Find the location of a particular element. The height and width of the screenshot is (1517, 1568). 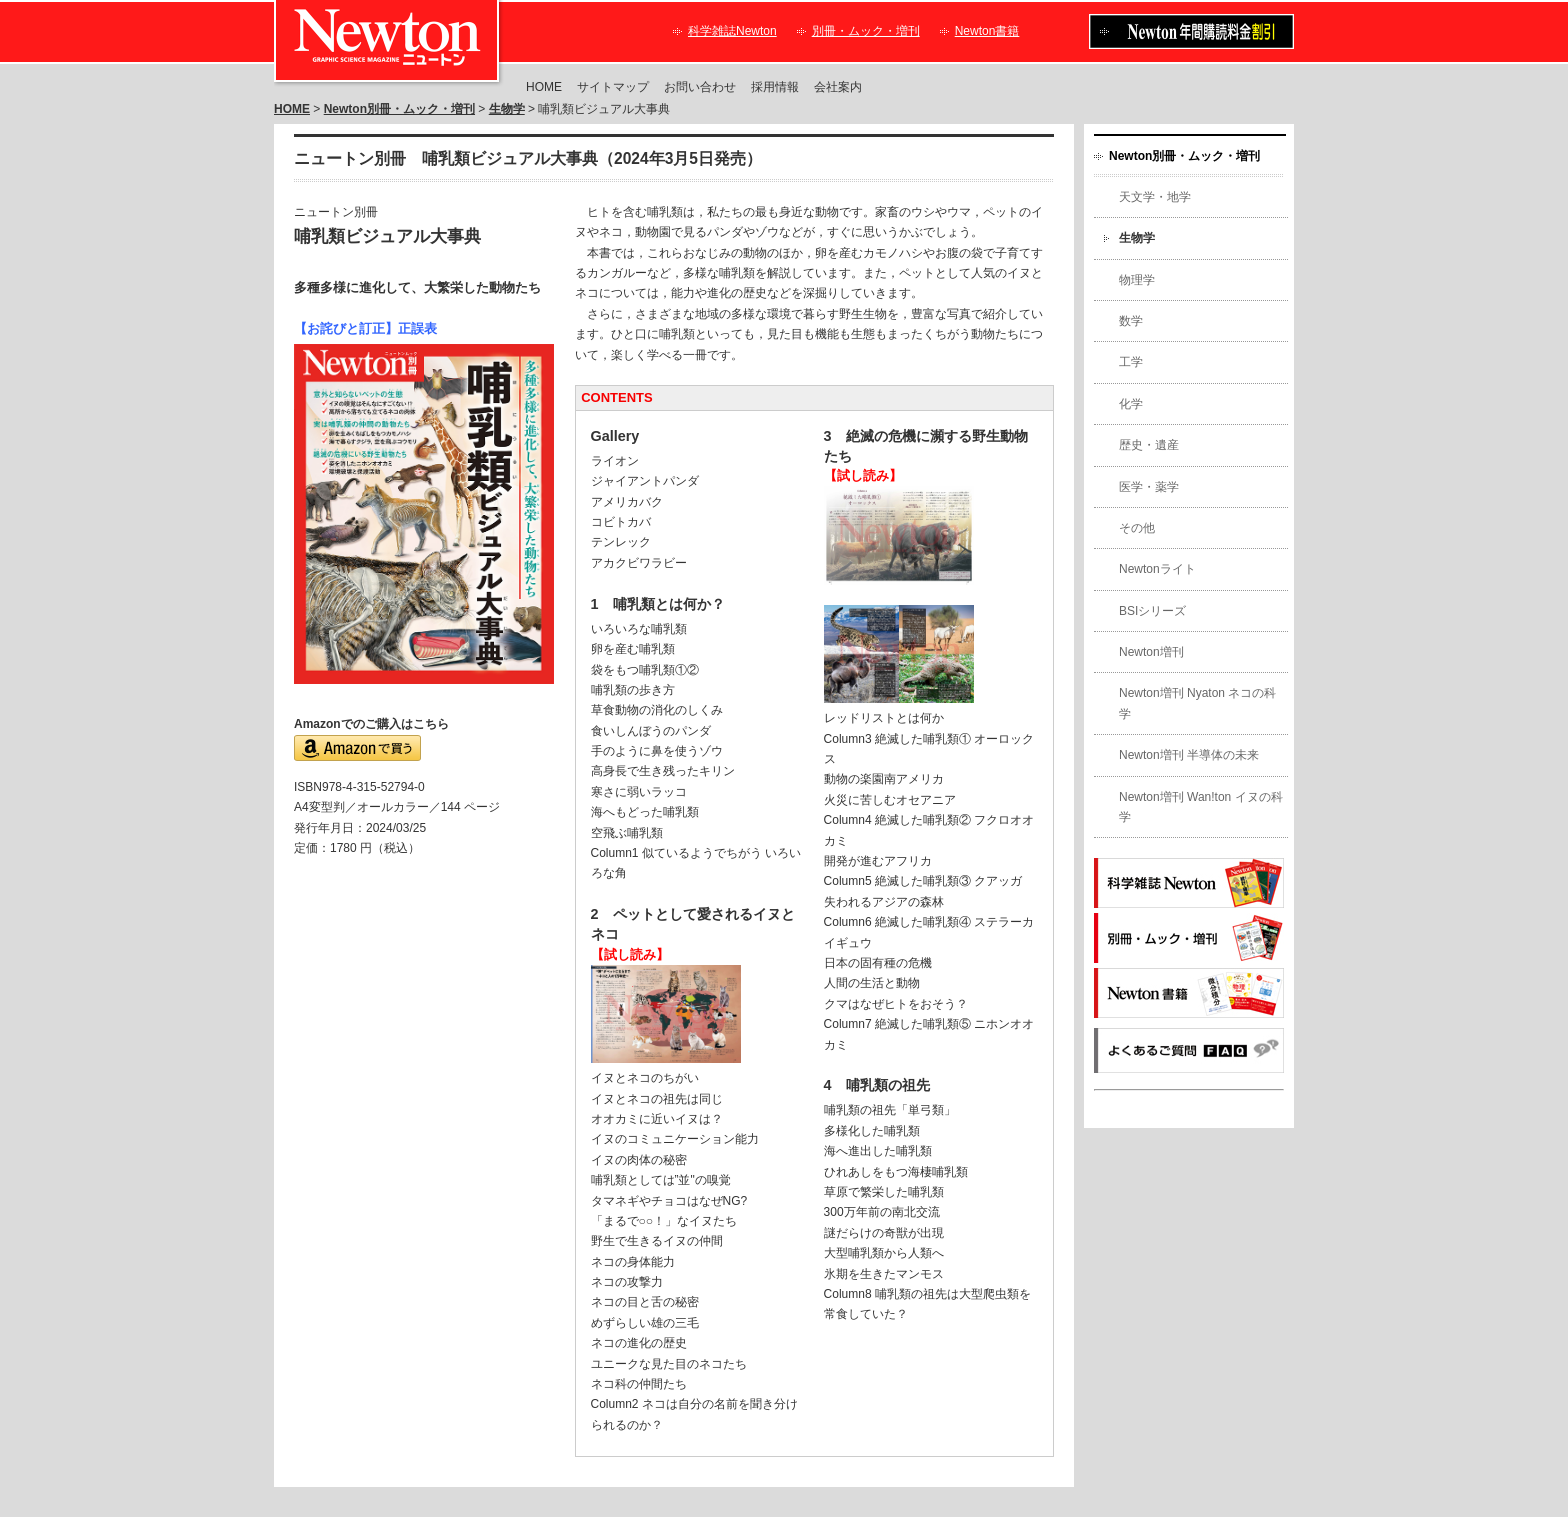

採用情報 is located at coordinates (775, 87).